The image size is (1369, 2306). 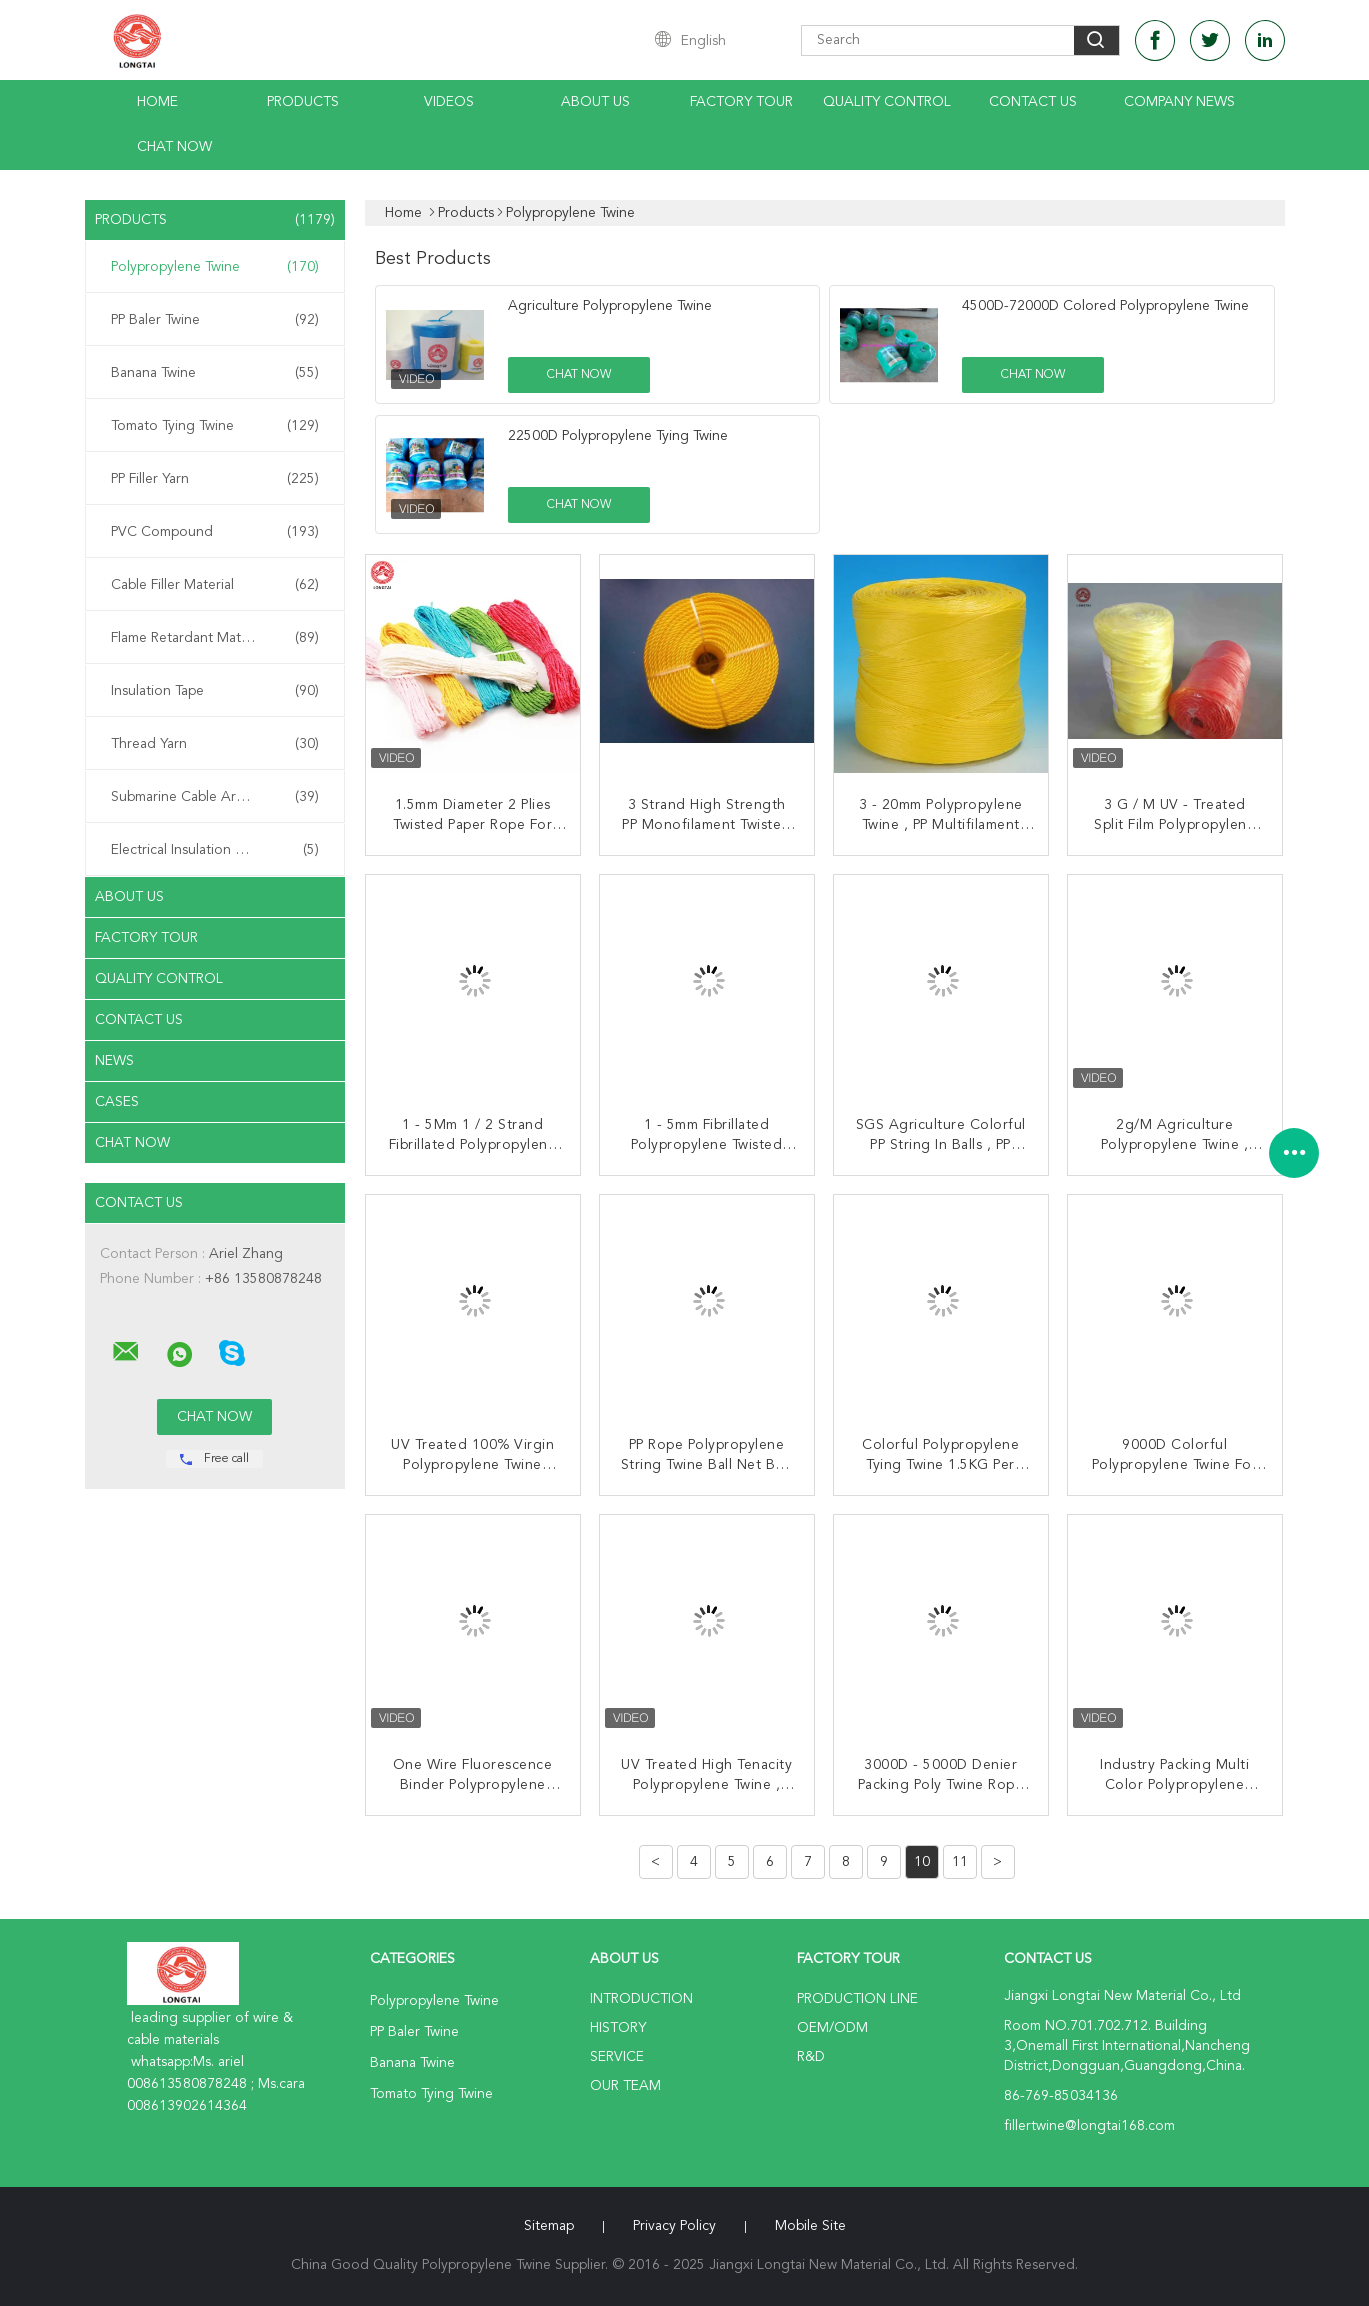 What do you see at coordinates (618, 2028) in the screenshot?
I see `History` at bounding box center [618, 2028].